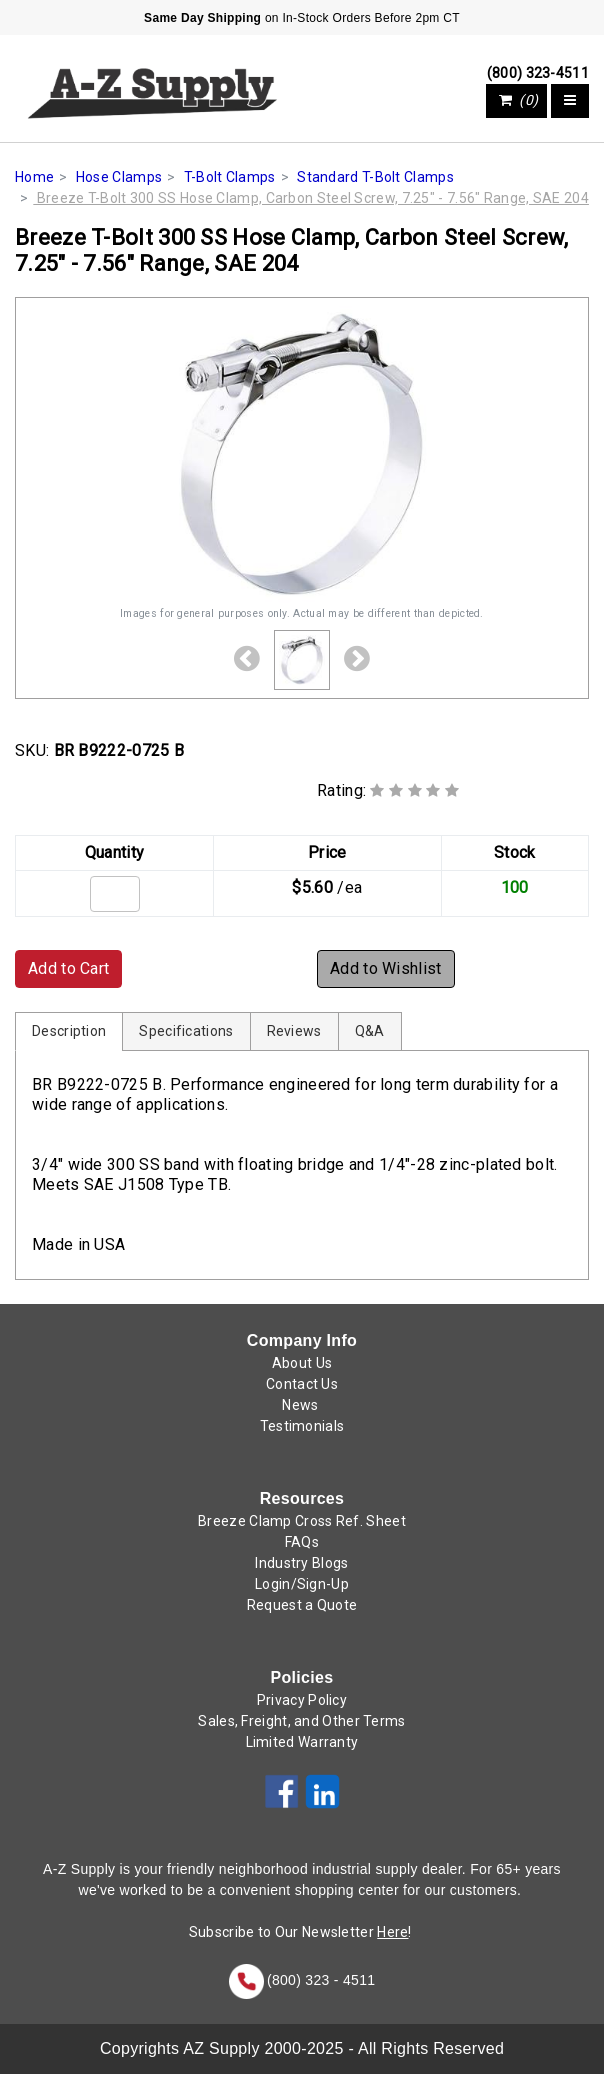 This screenshot has height=2074, width=604. I want to click on Specifications [tab], so click(186, 1031).